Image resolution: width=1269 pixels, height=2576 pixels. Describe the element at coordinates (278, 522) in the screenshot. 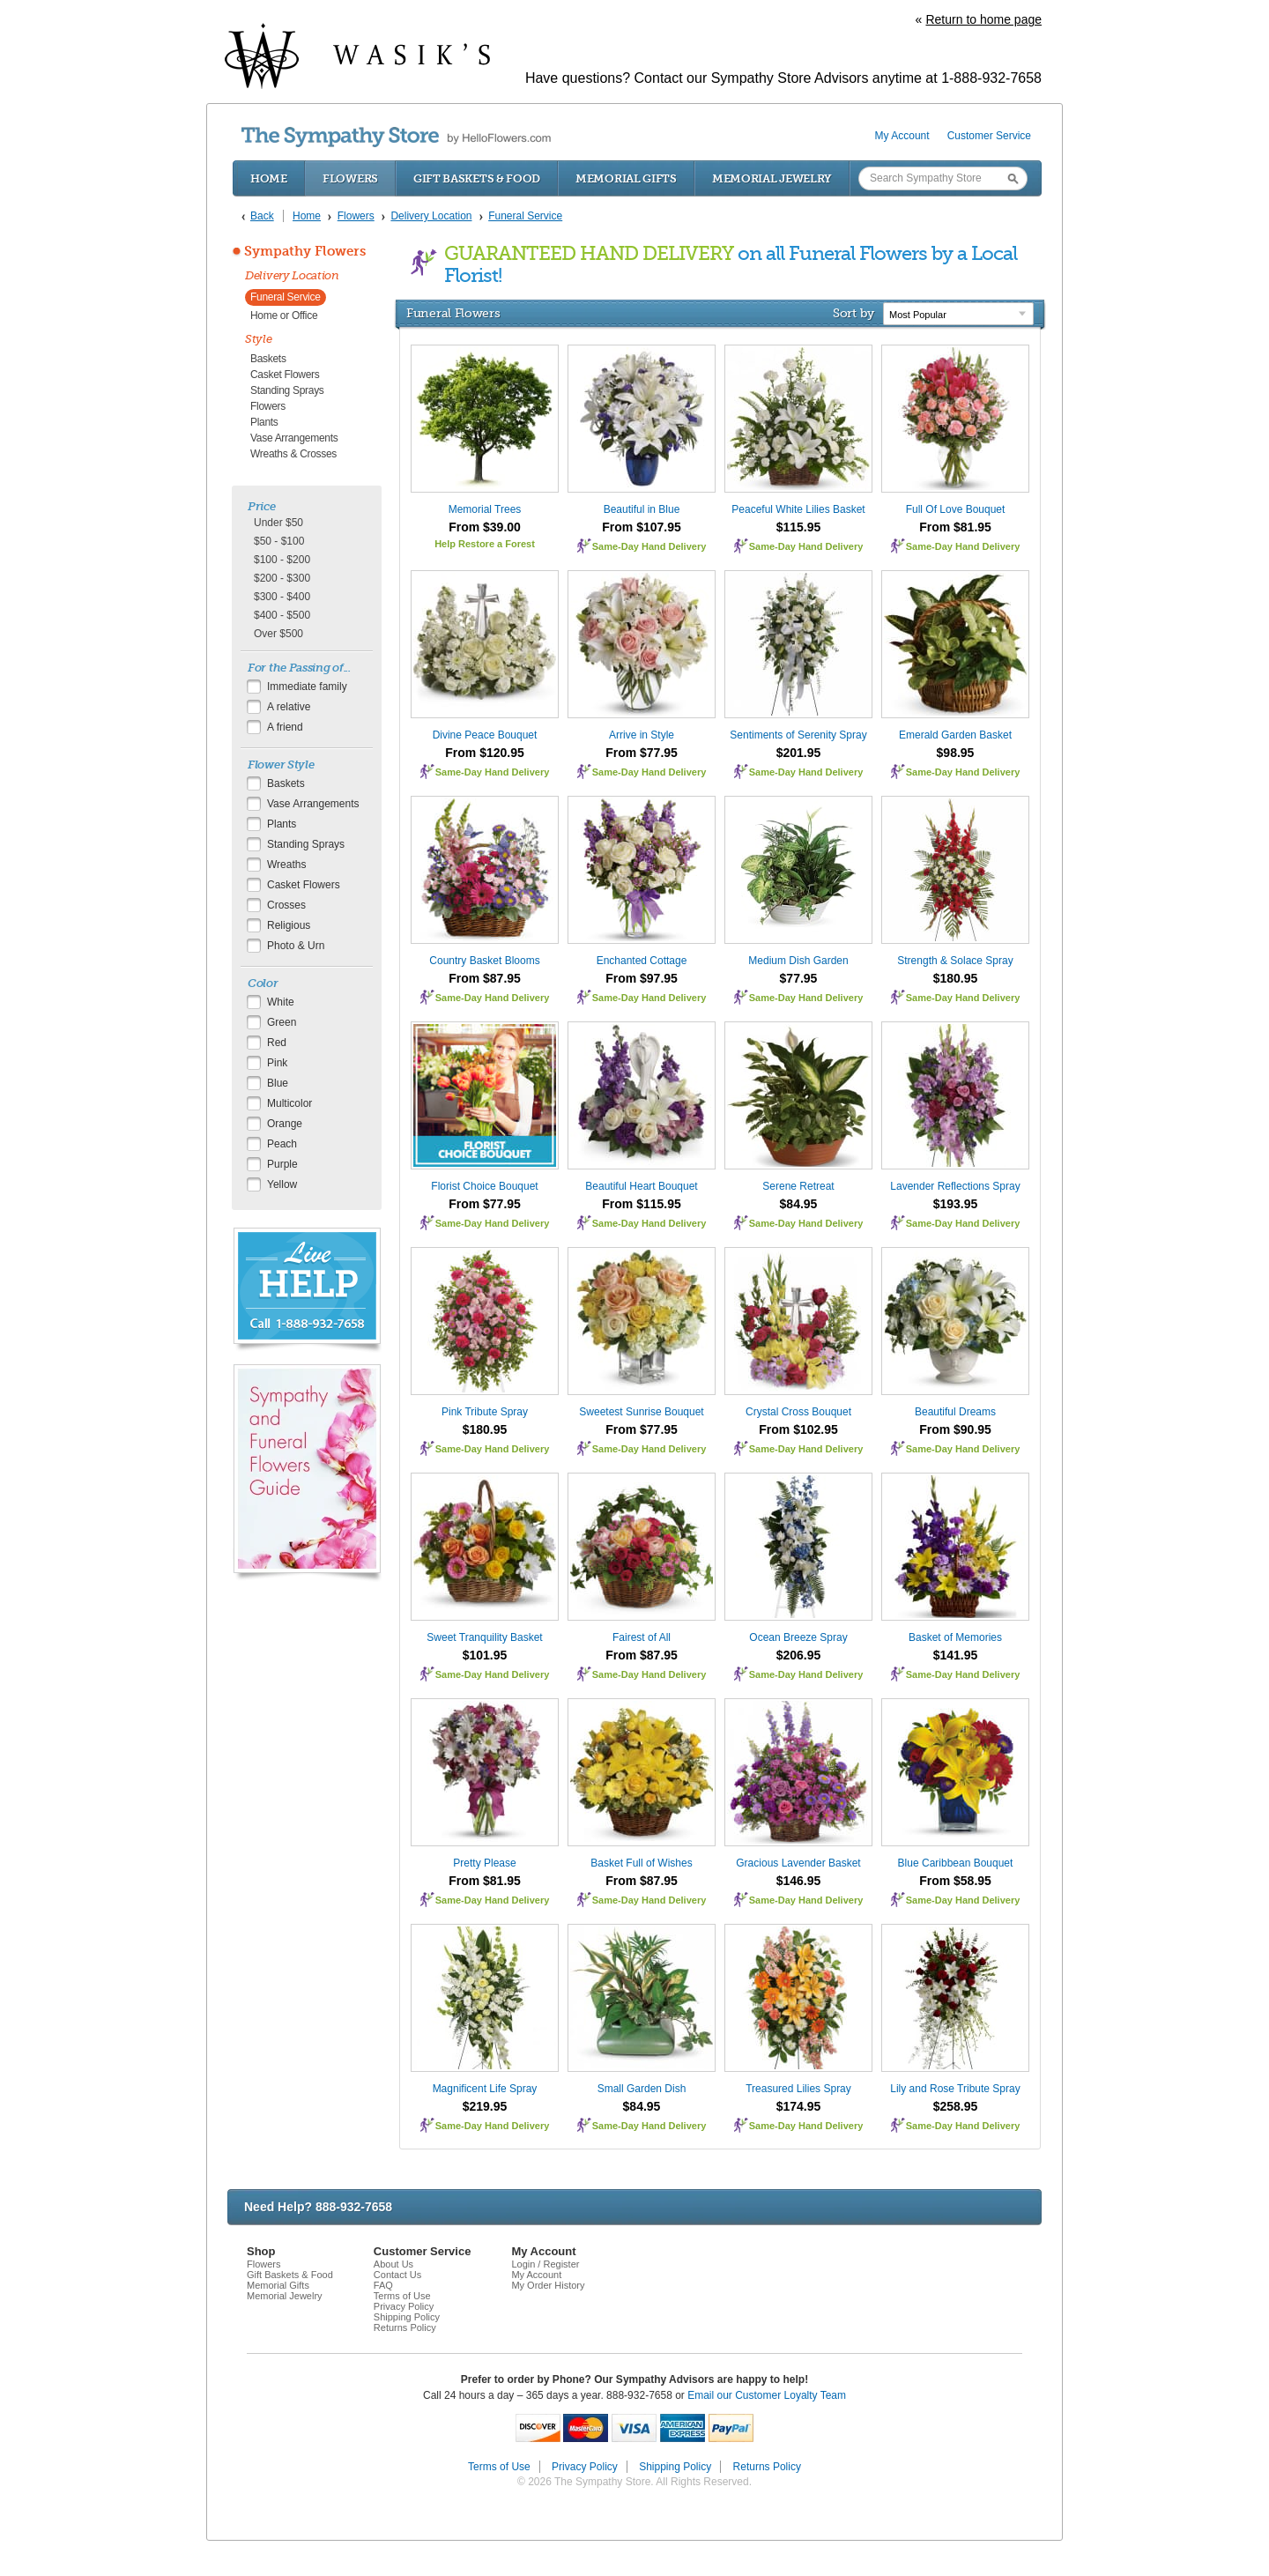

I see `Under $50` at that location.